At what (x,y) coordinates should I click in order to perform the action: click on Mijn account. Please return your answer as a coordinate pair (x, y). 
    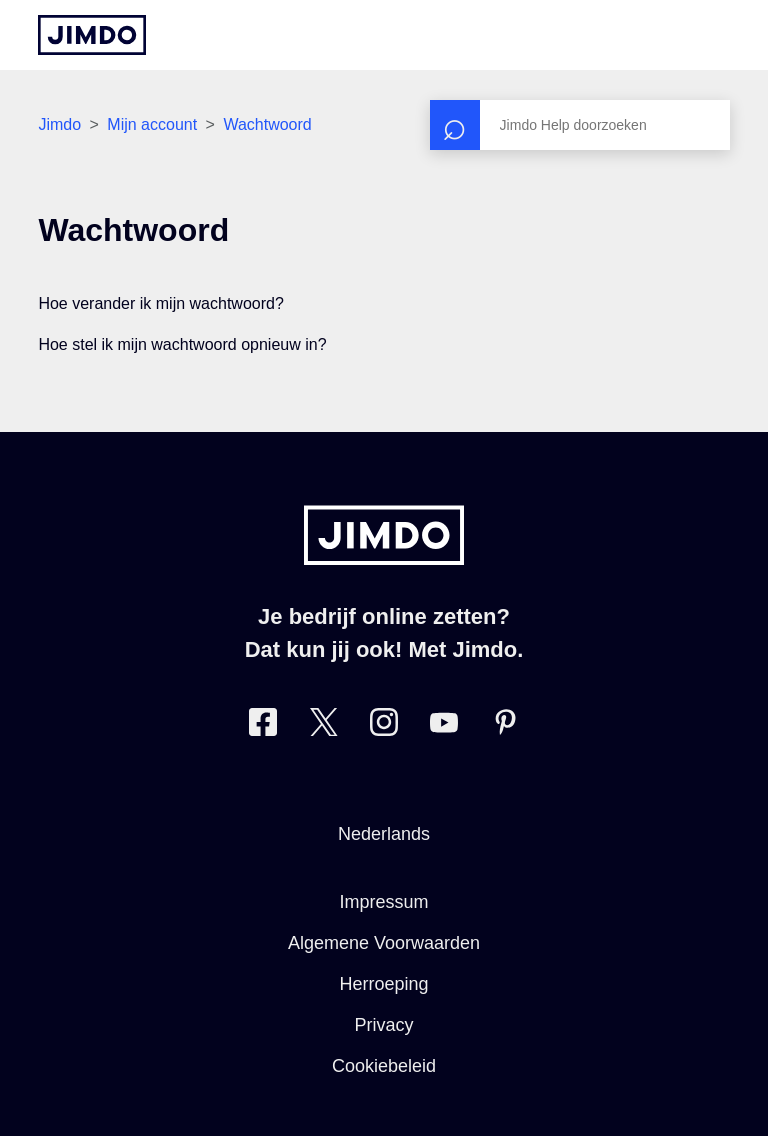
    Looking at the image, I should click on (152, 124).